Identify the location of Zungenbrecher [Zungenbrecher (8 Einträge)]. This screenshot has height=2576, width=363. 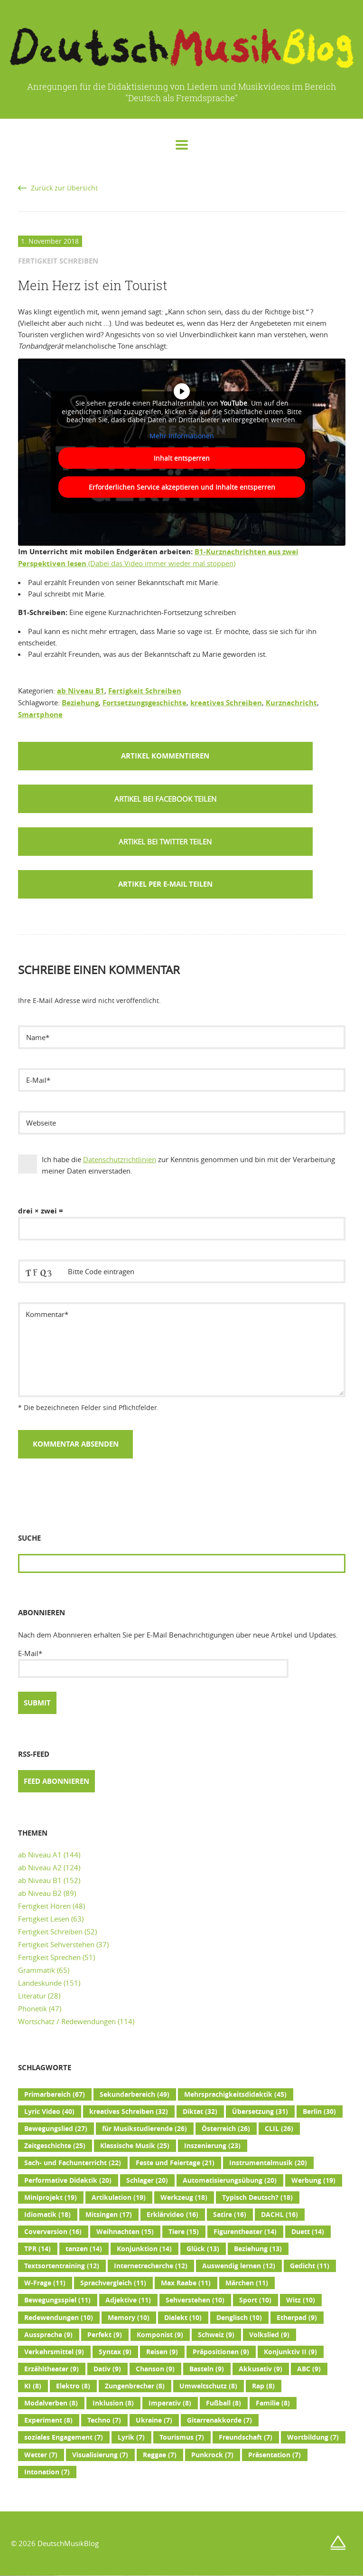
(135, 2386).